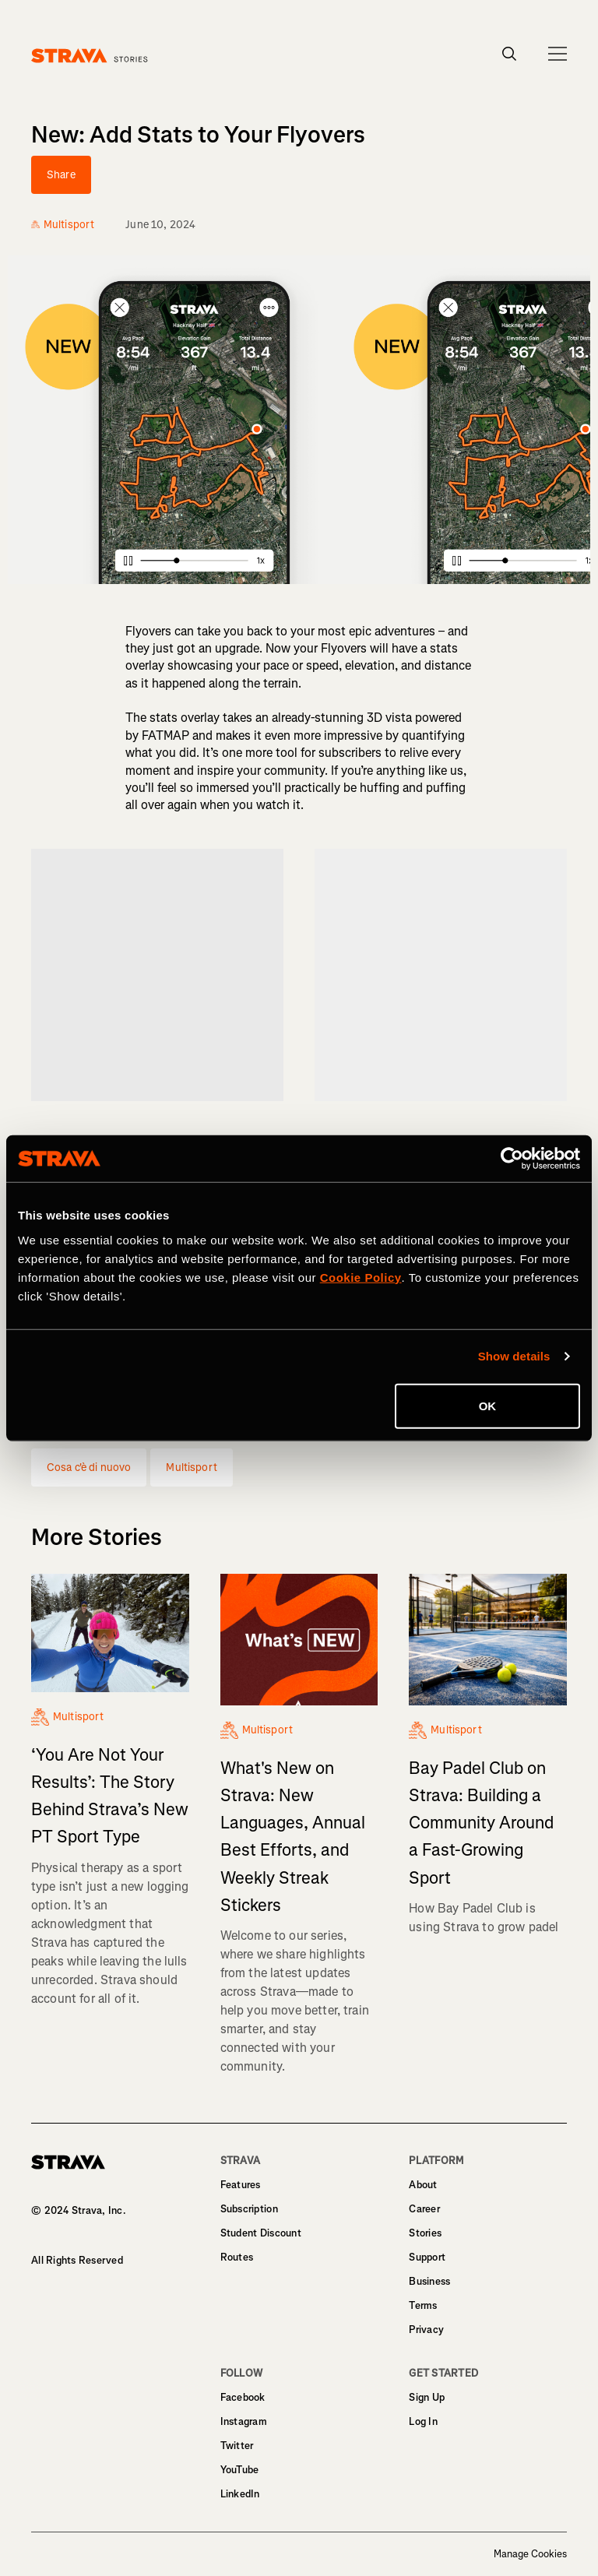 The width and height of the screenshot is (598, 2576). Describe the element at coordinates (427, 2257) in the screenshot. I see `Support` at that location.